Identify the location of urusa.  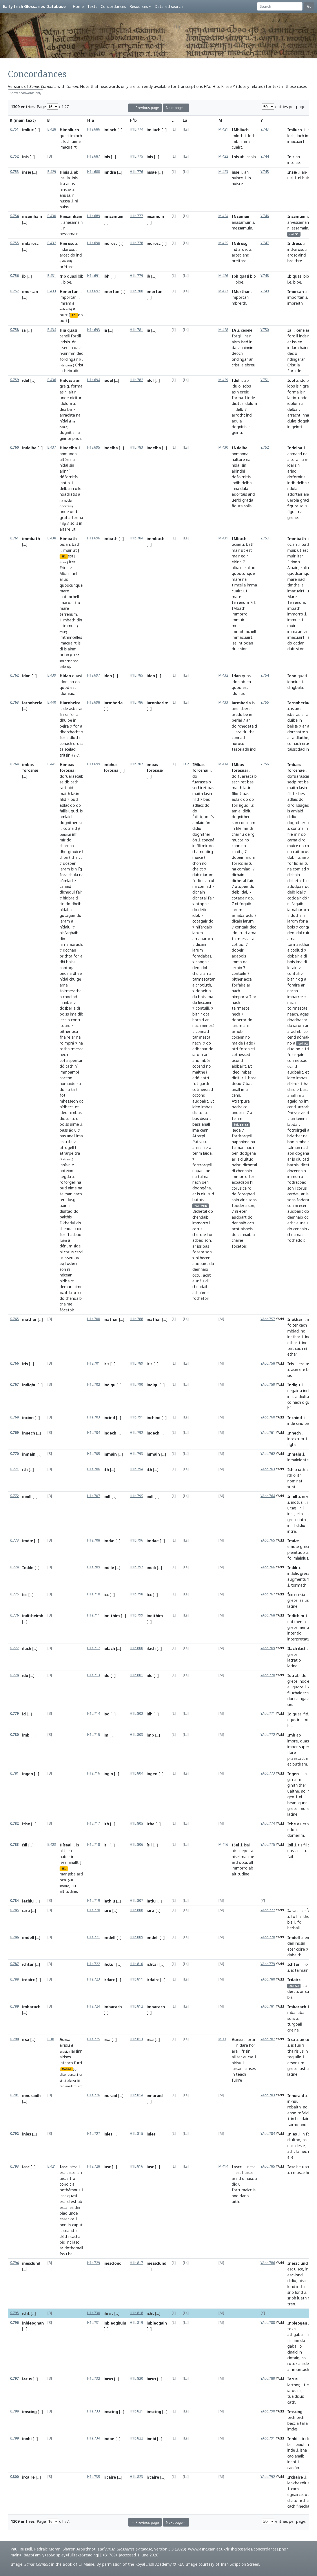
(78, 743).